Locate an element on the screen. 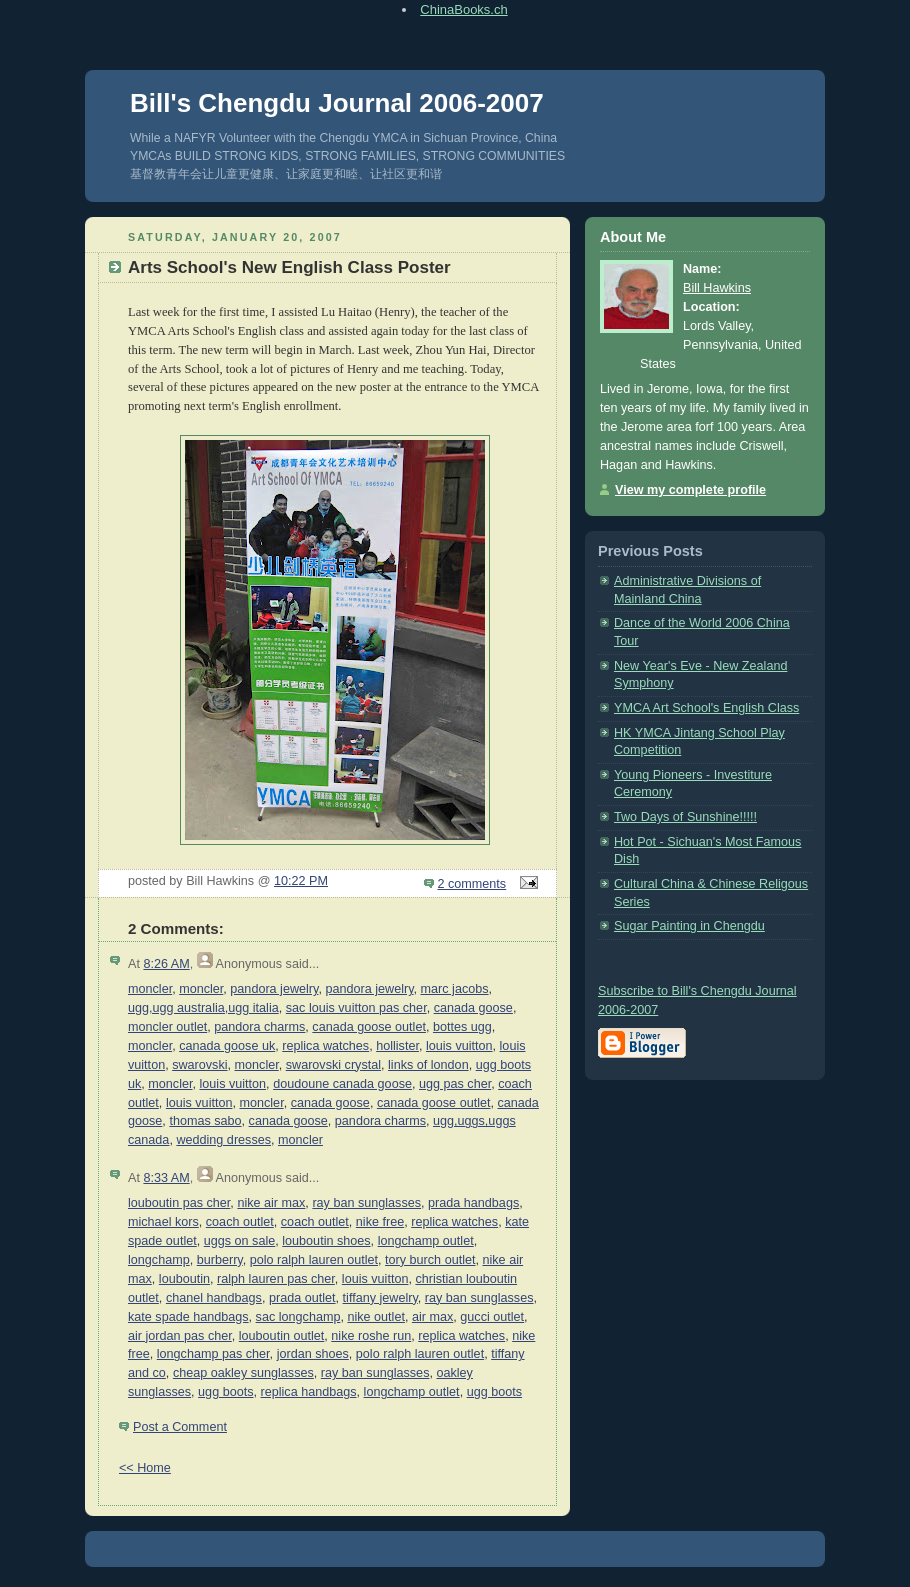  replica handbags is located at coordinates (309, 1392).